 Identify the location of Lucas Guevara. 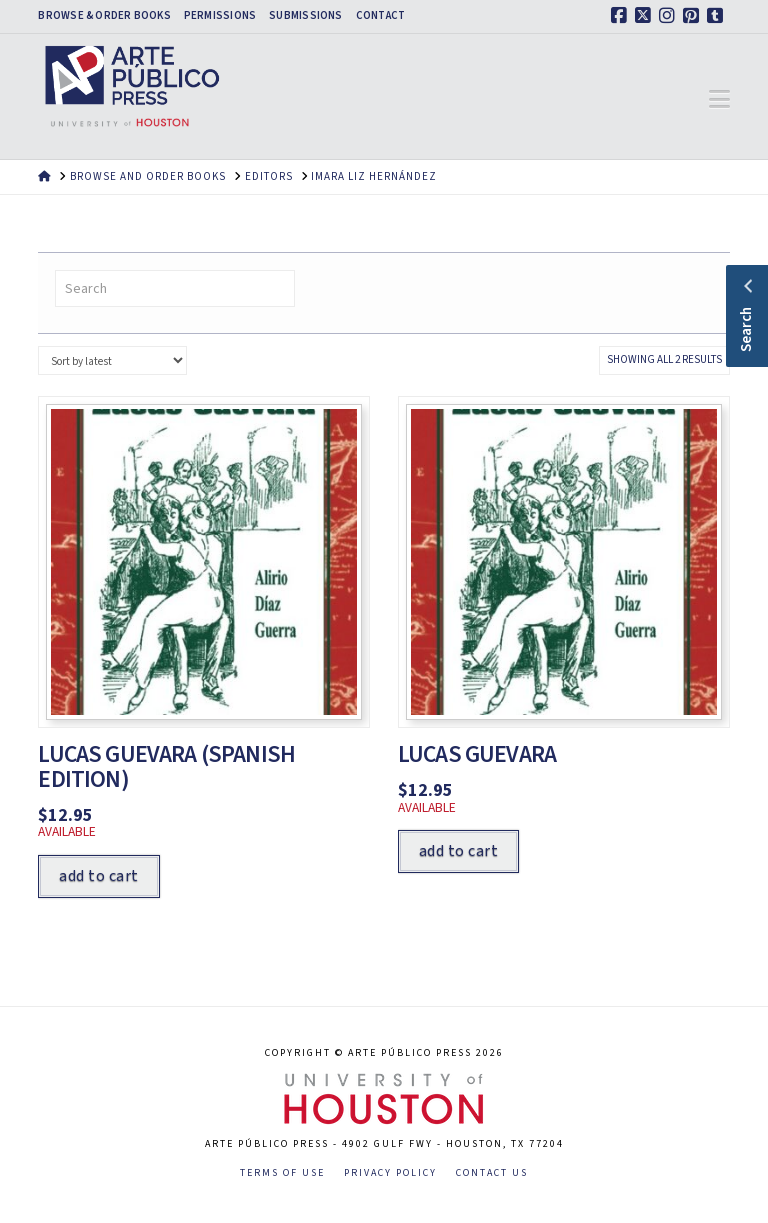
(477, 754).